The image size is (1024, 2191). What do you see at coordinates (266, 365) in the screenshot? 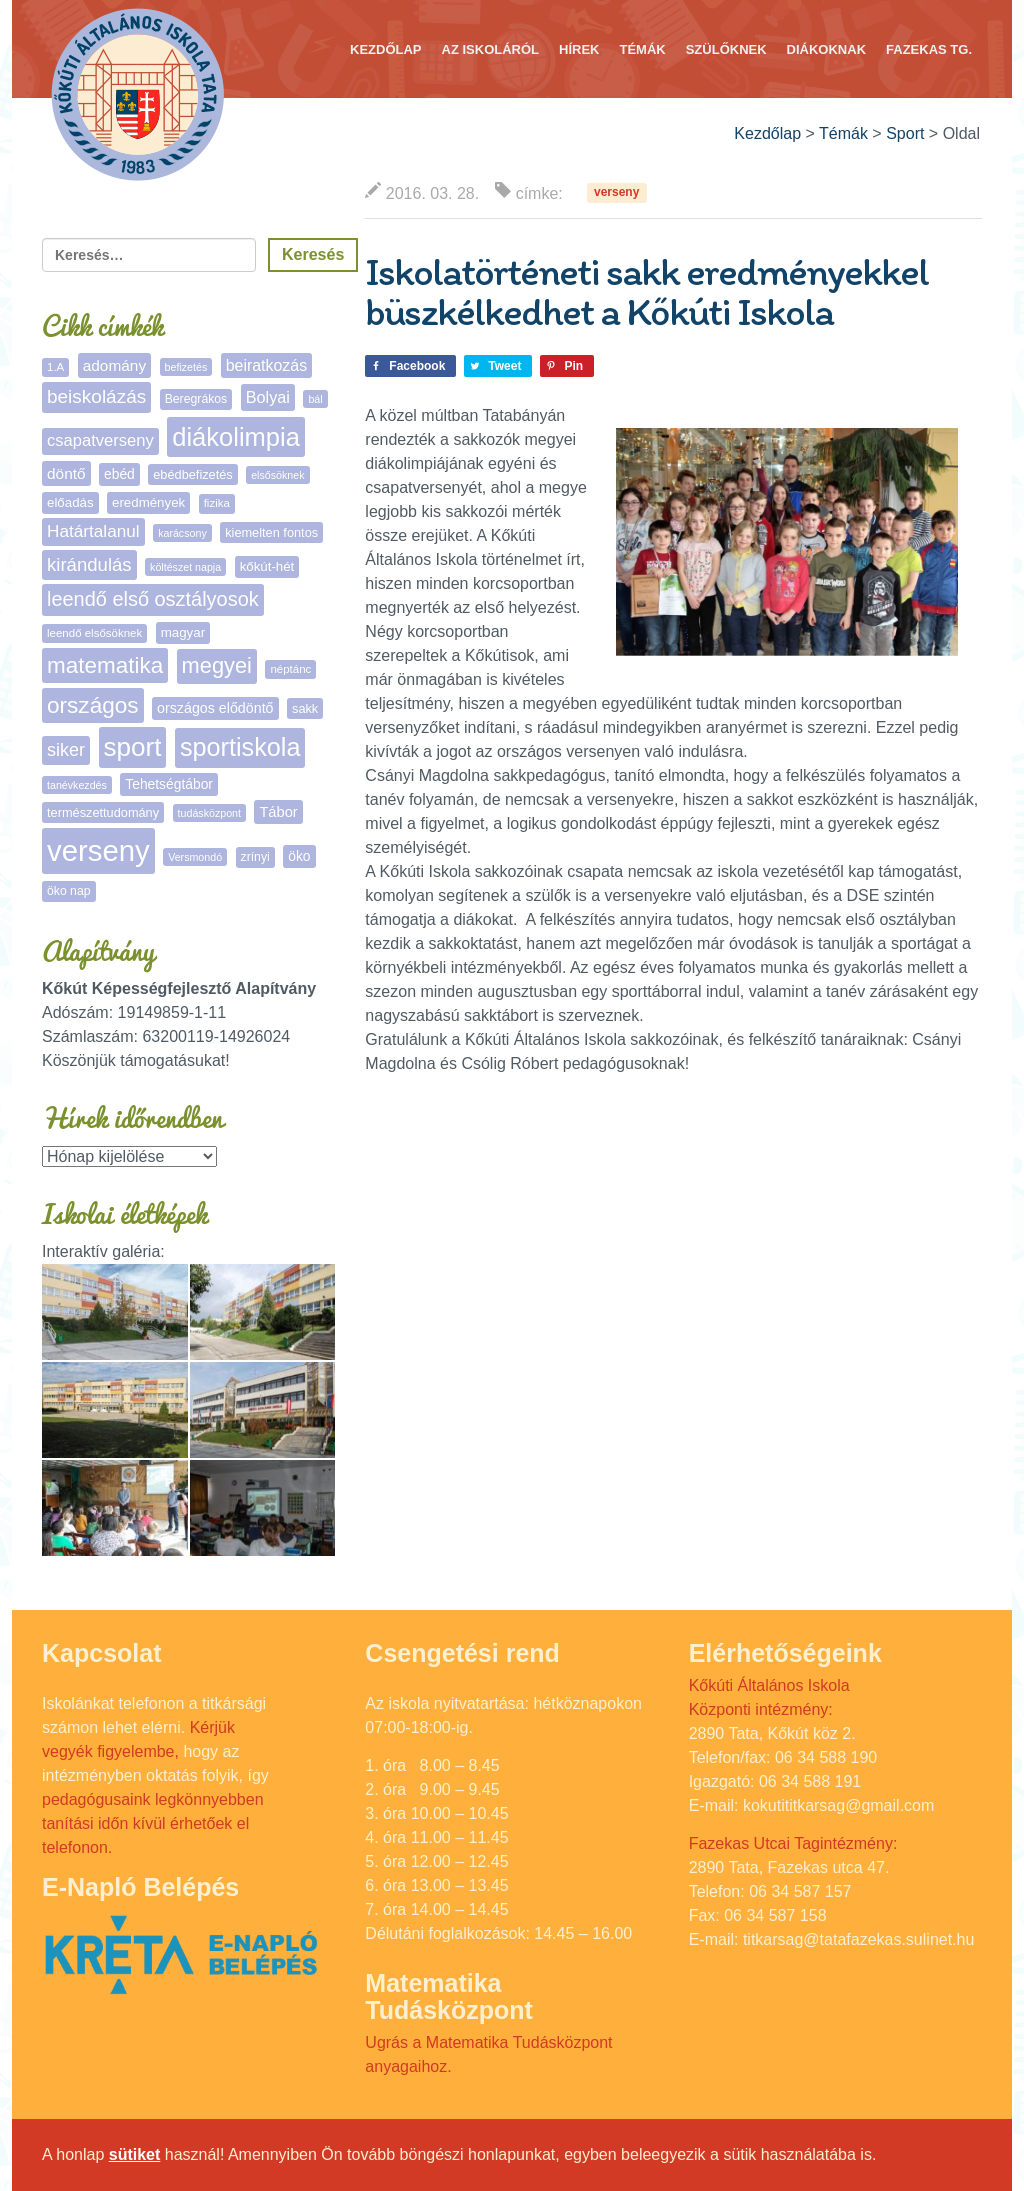
I see `beiratkozás [beiratkozás (15 elem)]` at bounding box center [266, 365].